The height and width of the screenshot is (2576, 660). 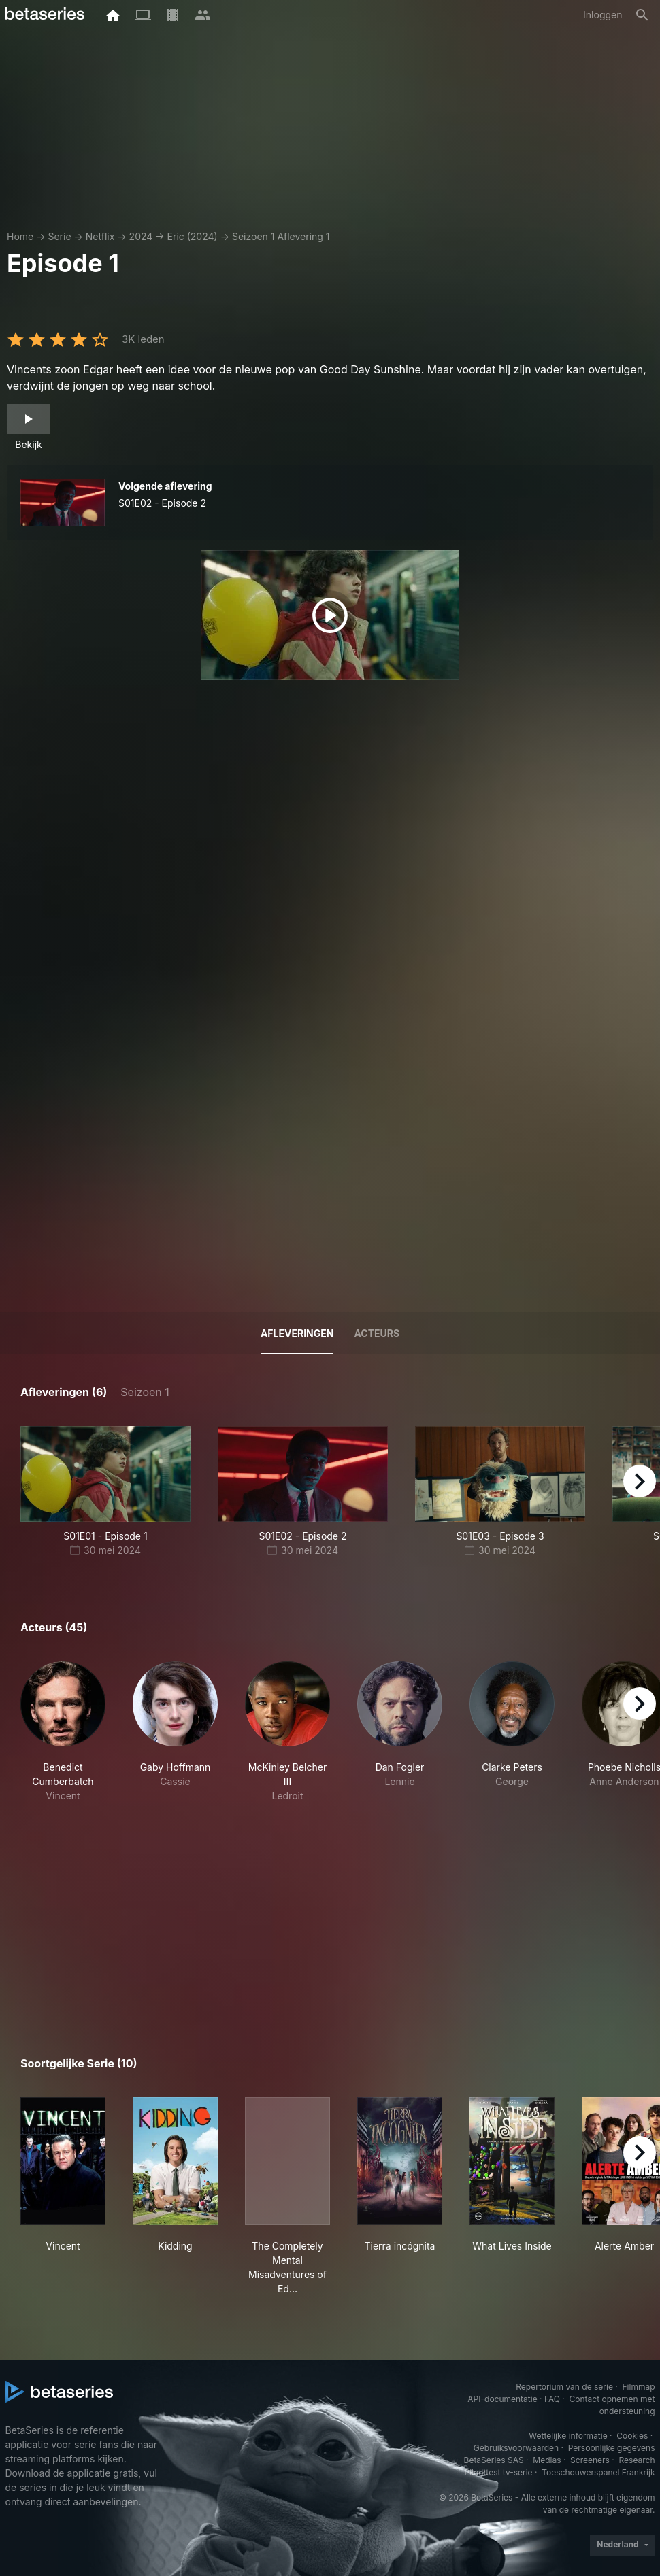 I want to click on Eric (2024), so click(x=192, y=236).